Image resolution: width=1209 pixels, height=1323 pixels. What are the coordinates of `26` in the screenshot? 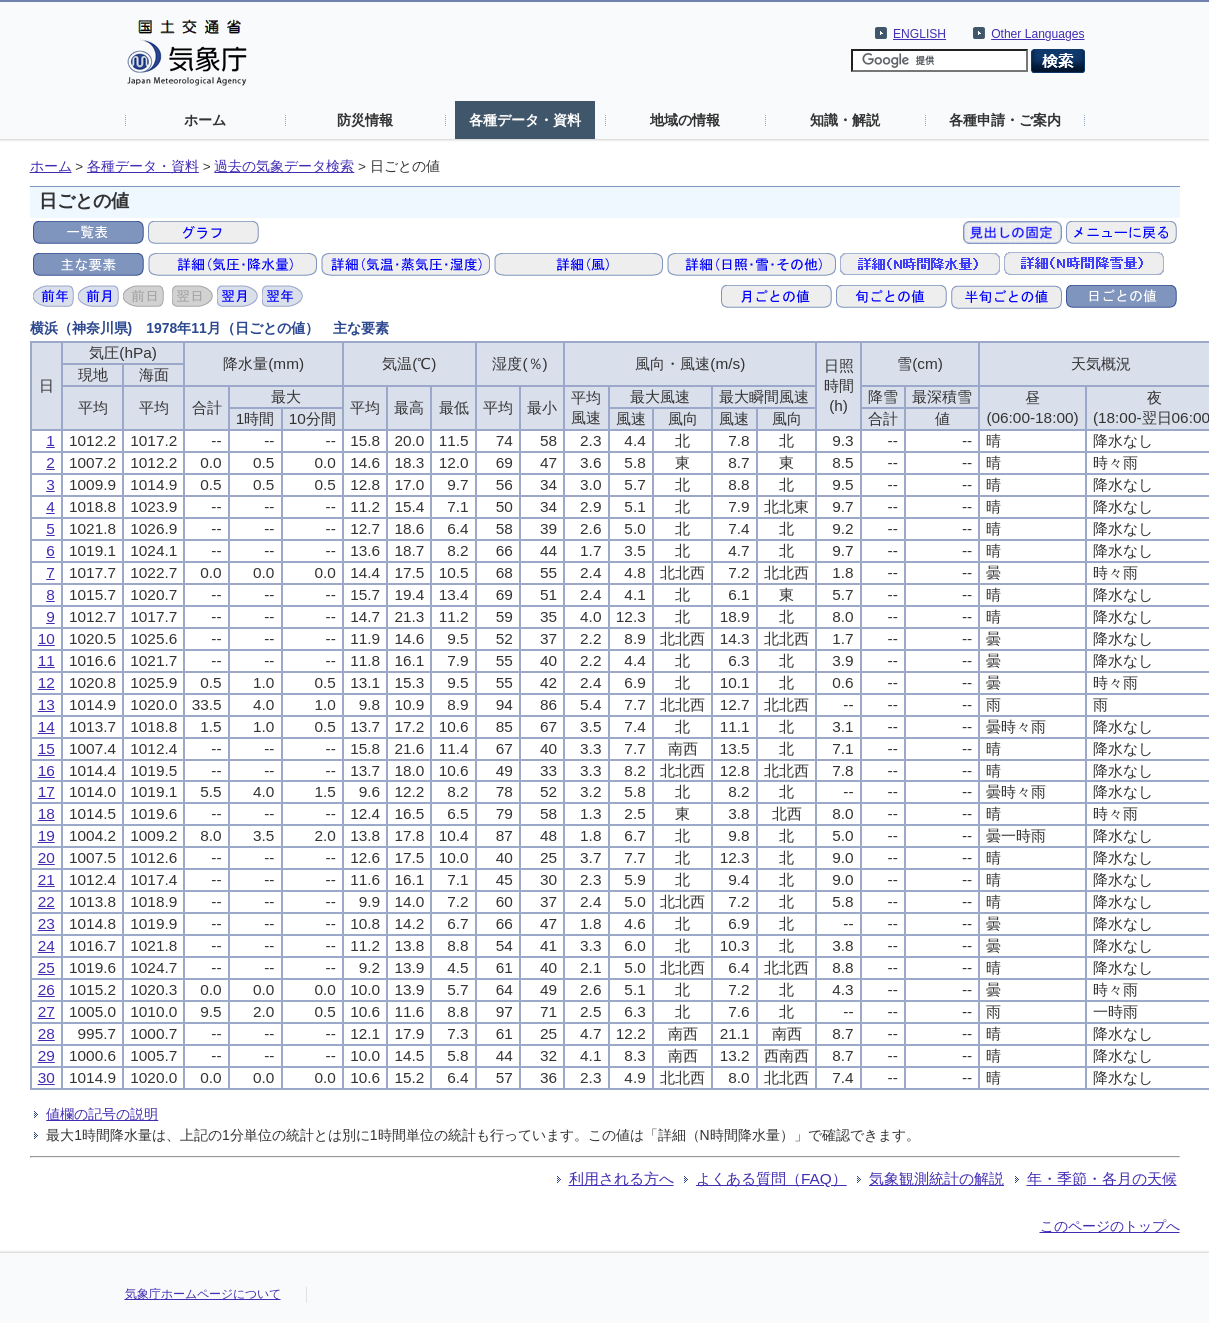 It's located at (46, 989).